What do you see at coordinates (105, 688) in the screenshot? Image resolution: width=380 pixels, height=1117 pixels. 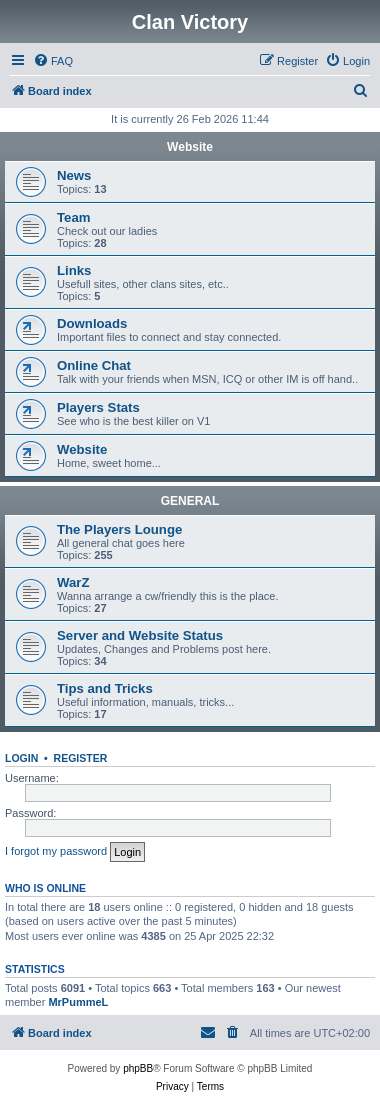 I see `Tips and Tricks` at bounding box center [105, 688].